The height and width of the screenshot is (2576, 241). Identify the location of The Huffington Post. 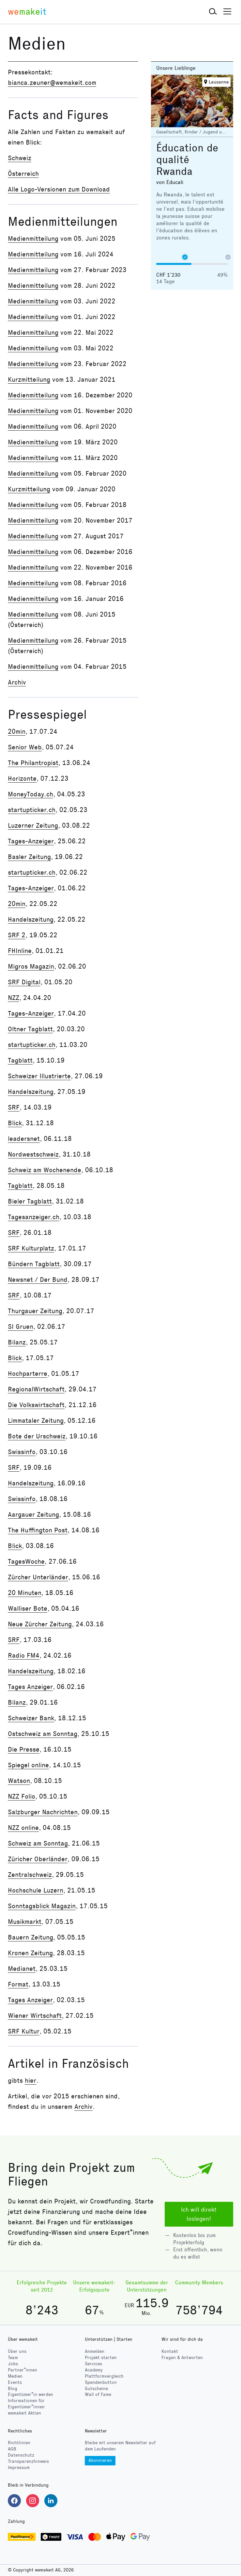
(38, 1530).